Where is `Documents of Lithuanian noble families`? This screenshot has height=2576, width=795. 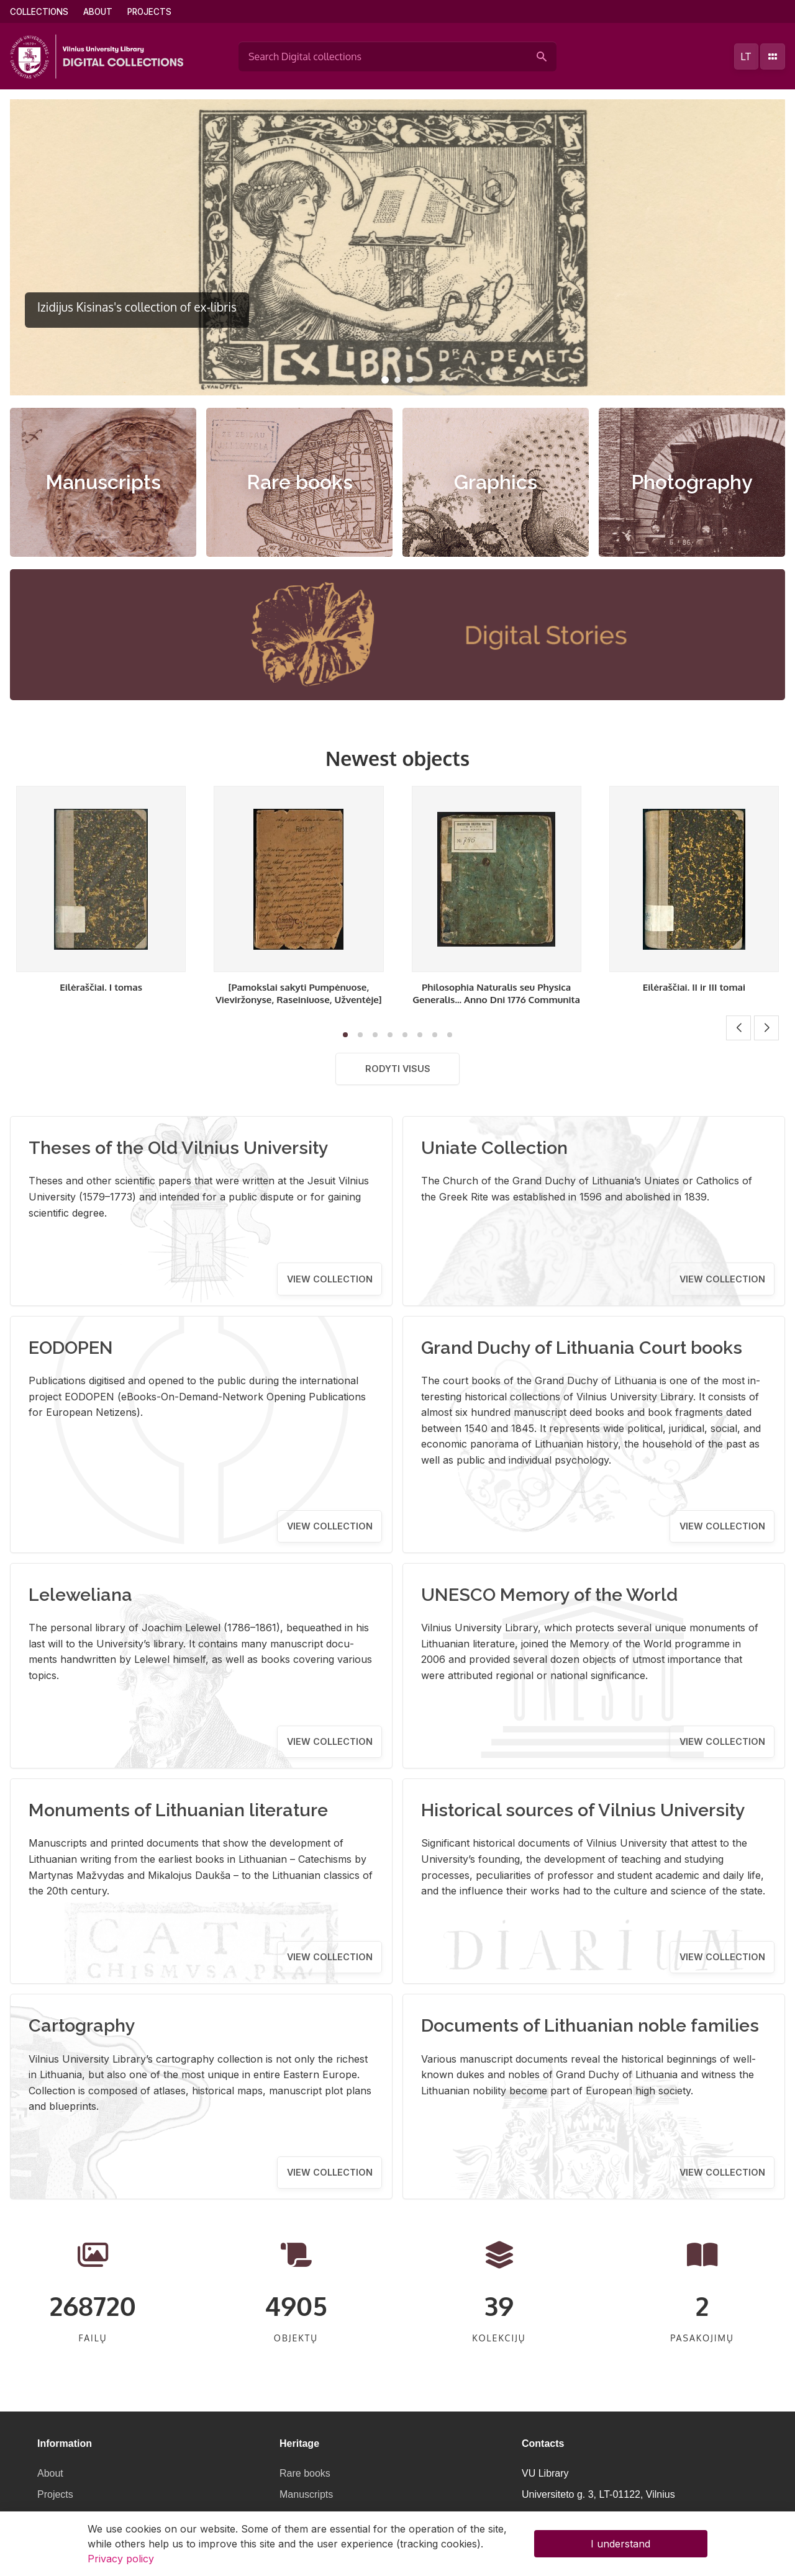 Documents of Lithuanian noble families is located at coordinates (590, 2025).